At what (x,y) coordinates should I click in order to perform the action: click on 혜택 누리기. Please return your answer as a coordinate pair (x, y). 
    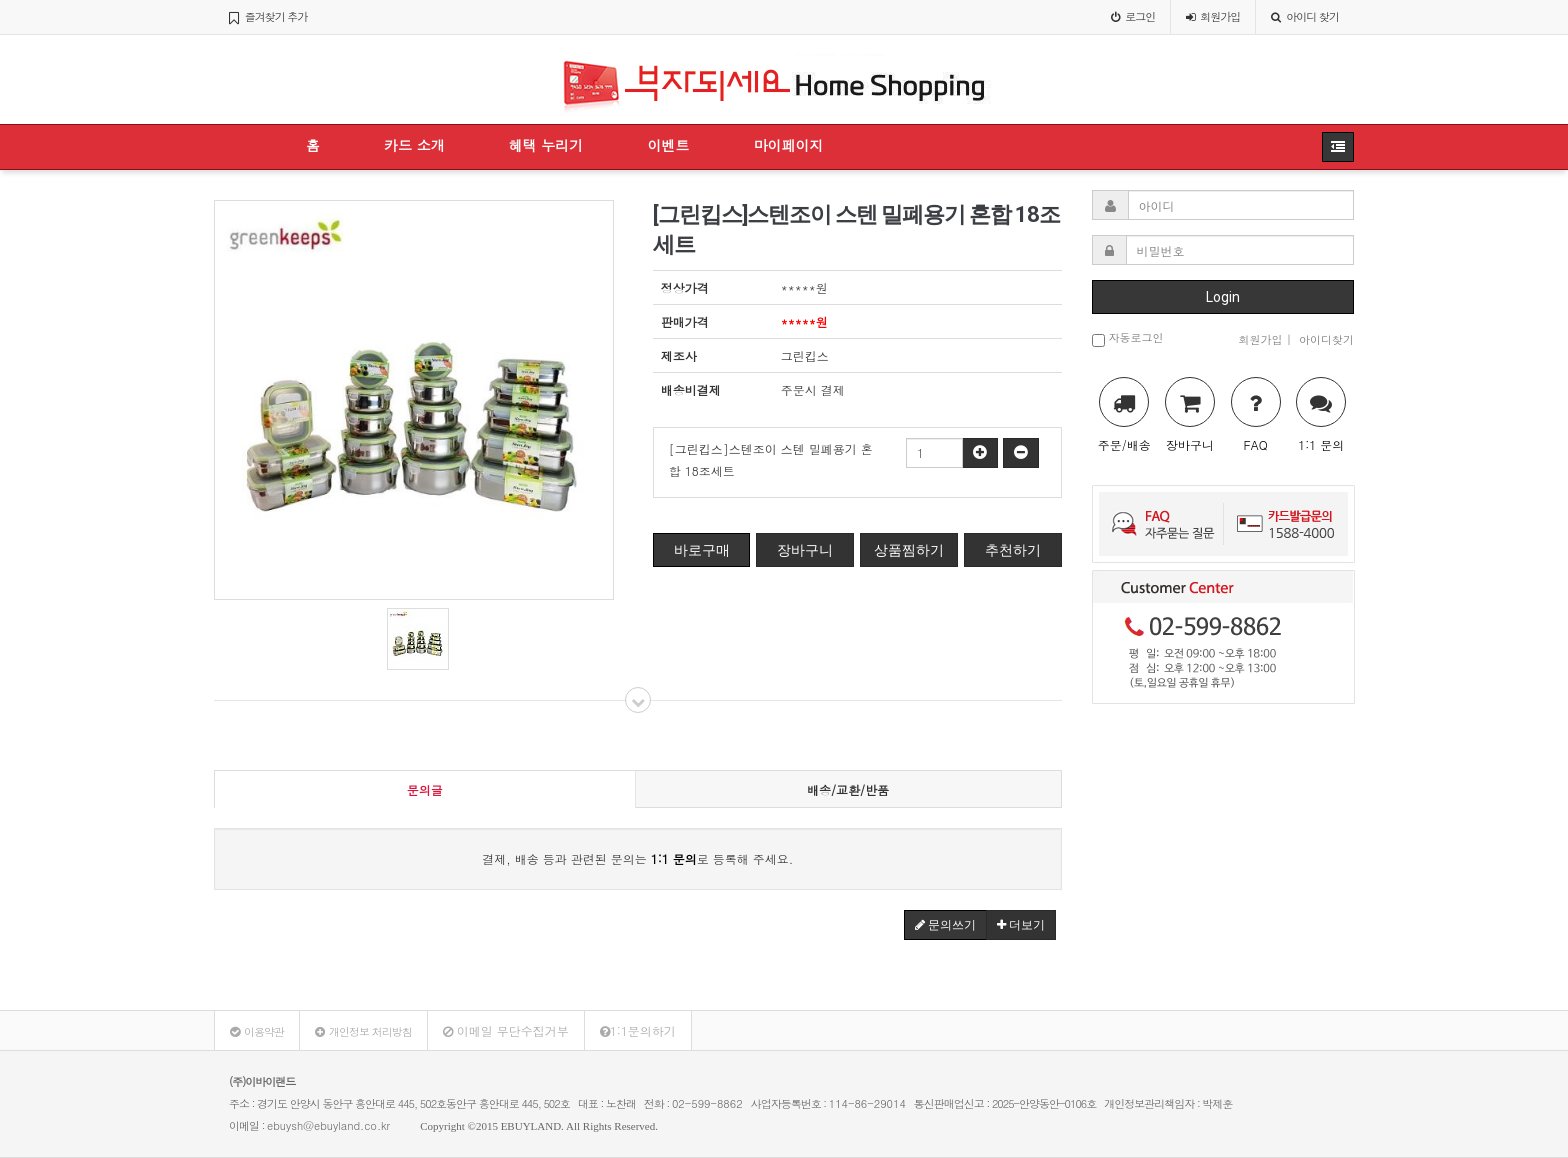
    Looking at the image, I should click on (546, 145).